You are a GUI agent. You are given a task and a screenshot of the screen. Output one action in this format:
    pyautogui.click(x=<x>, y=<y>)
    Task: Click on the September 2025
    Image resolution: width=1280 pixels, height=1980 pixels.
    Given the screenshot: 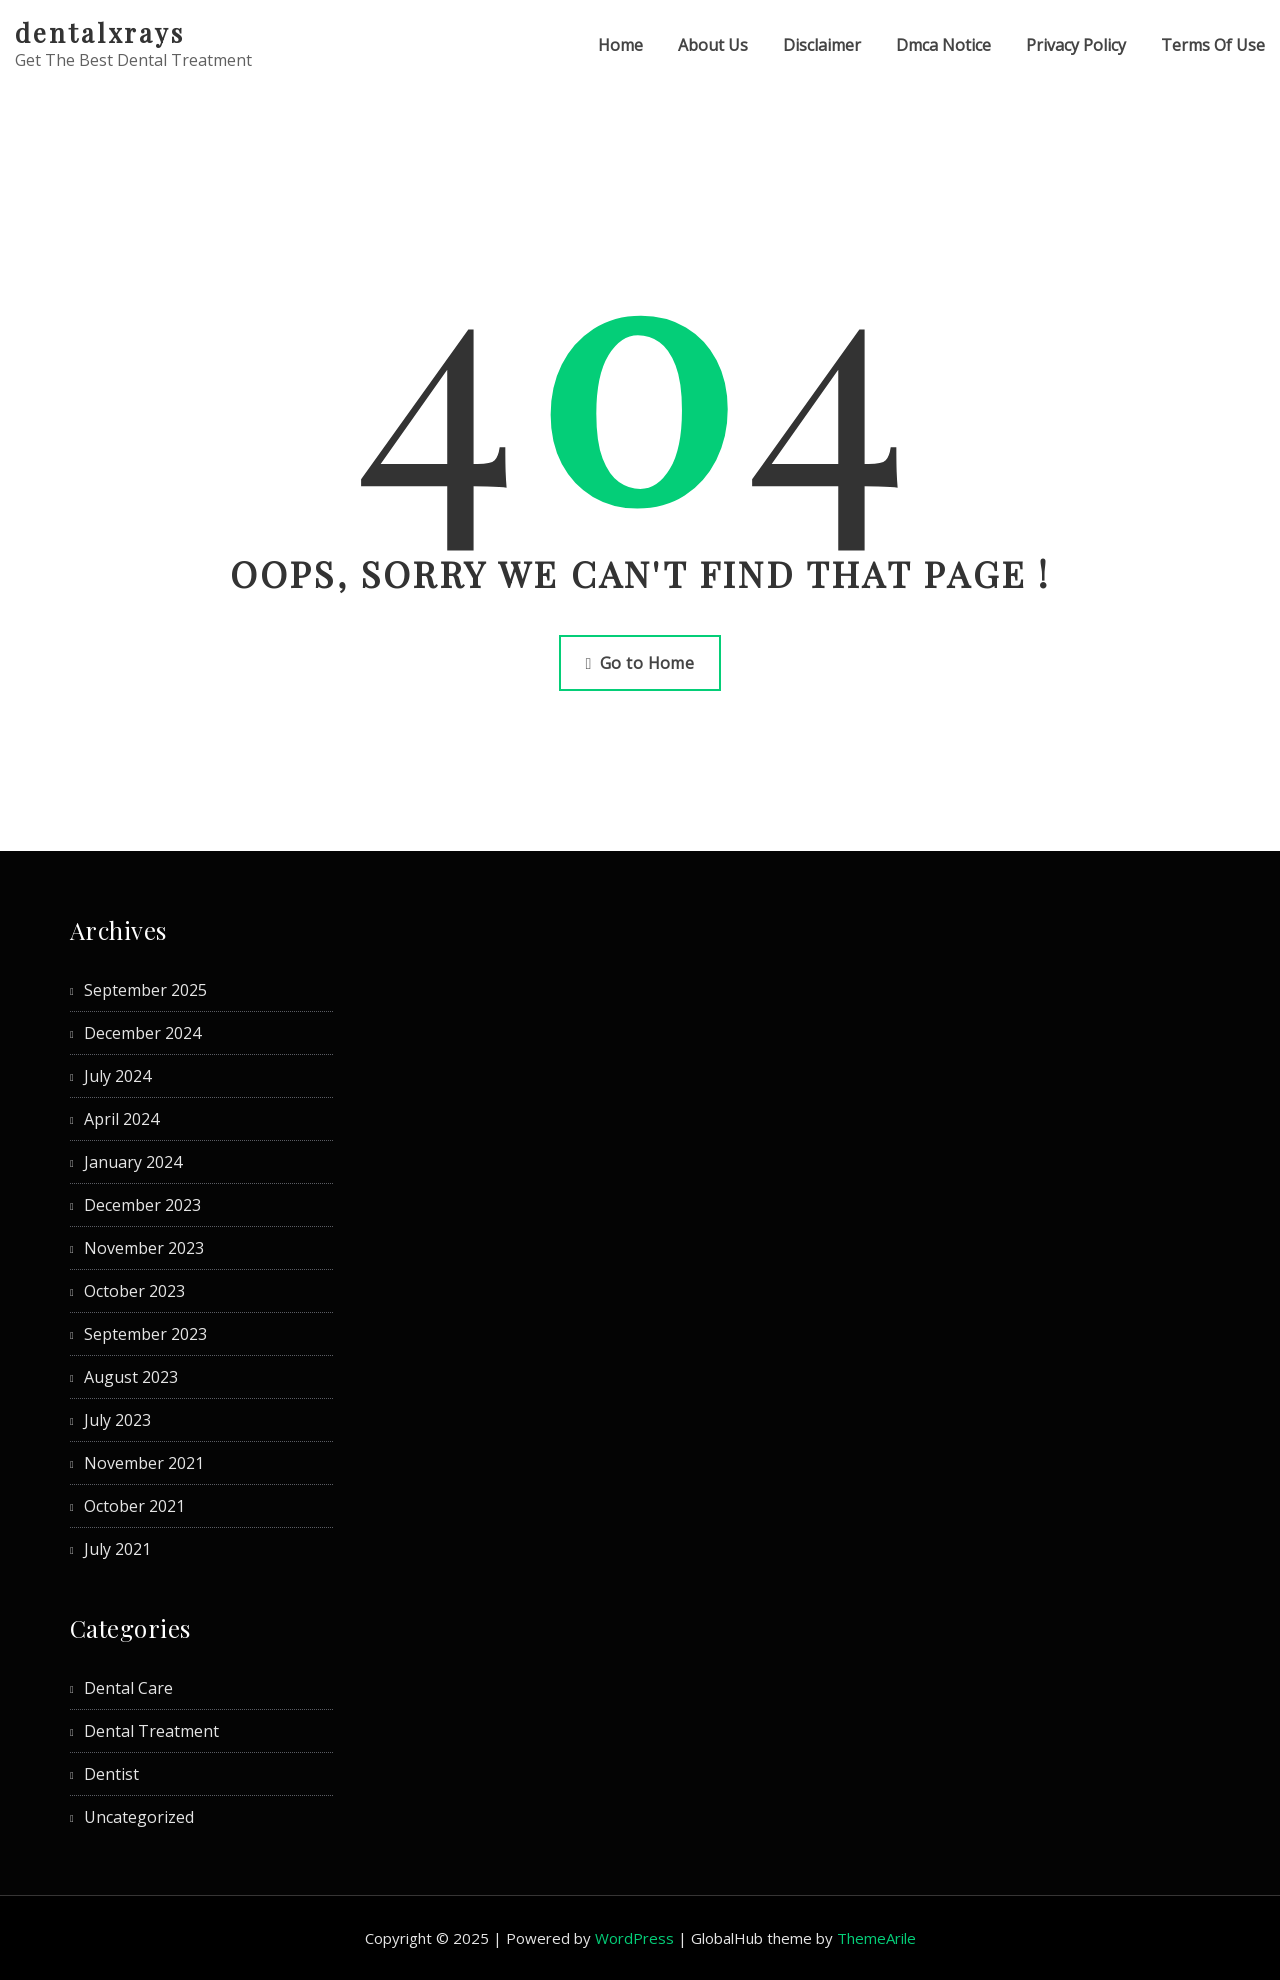 What is the action you would take?
    pyautogui.click(x=145, y=990)
    